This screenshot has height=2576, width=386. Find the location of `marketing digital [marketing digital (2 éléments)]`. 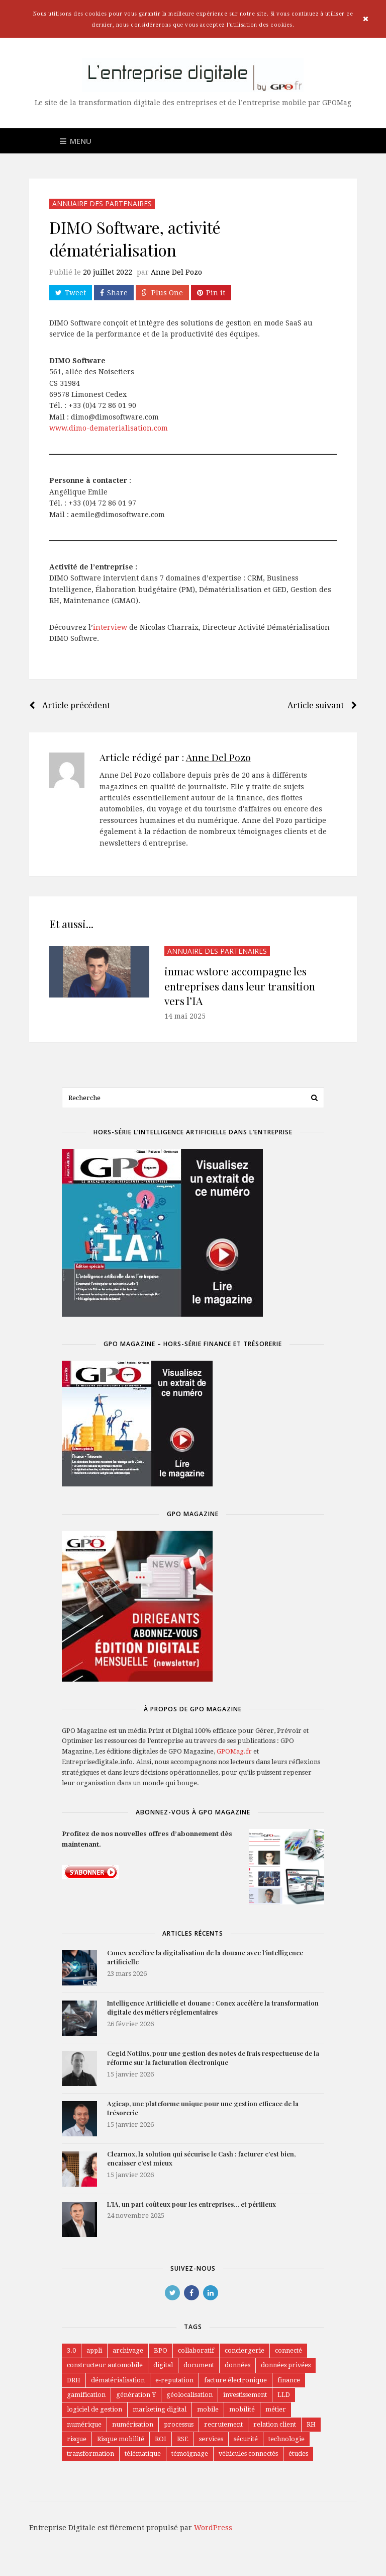

marketing digital [marketing digital (2 éléments)] is located at coordinates (159, 2411).